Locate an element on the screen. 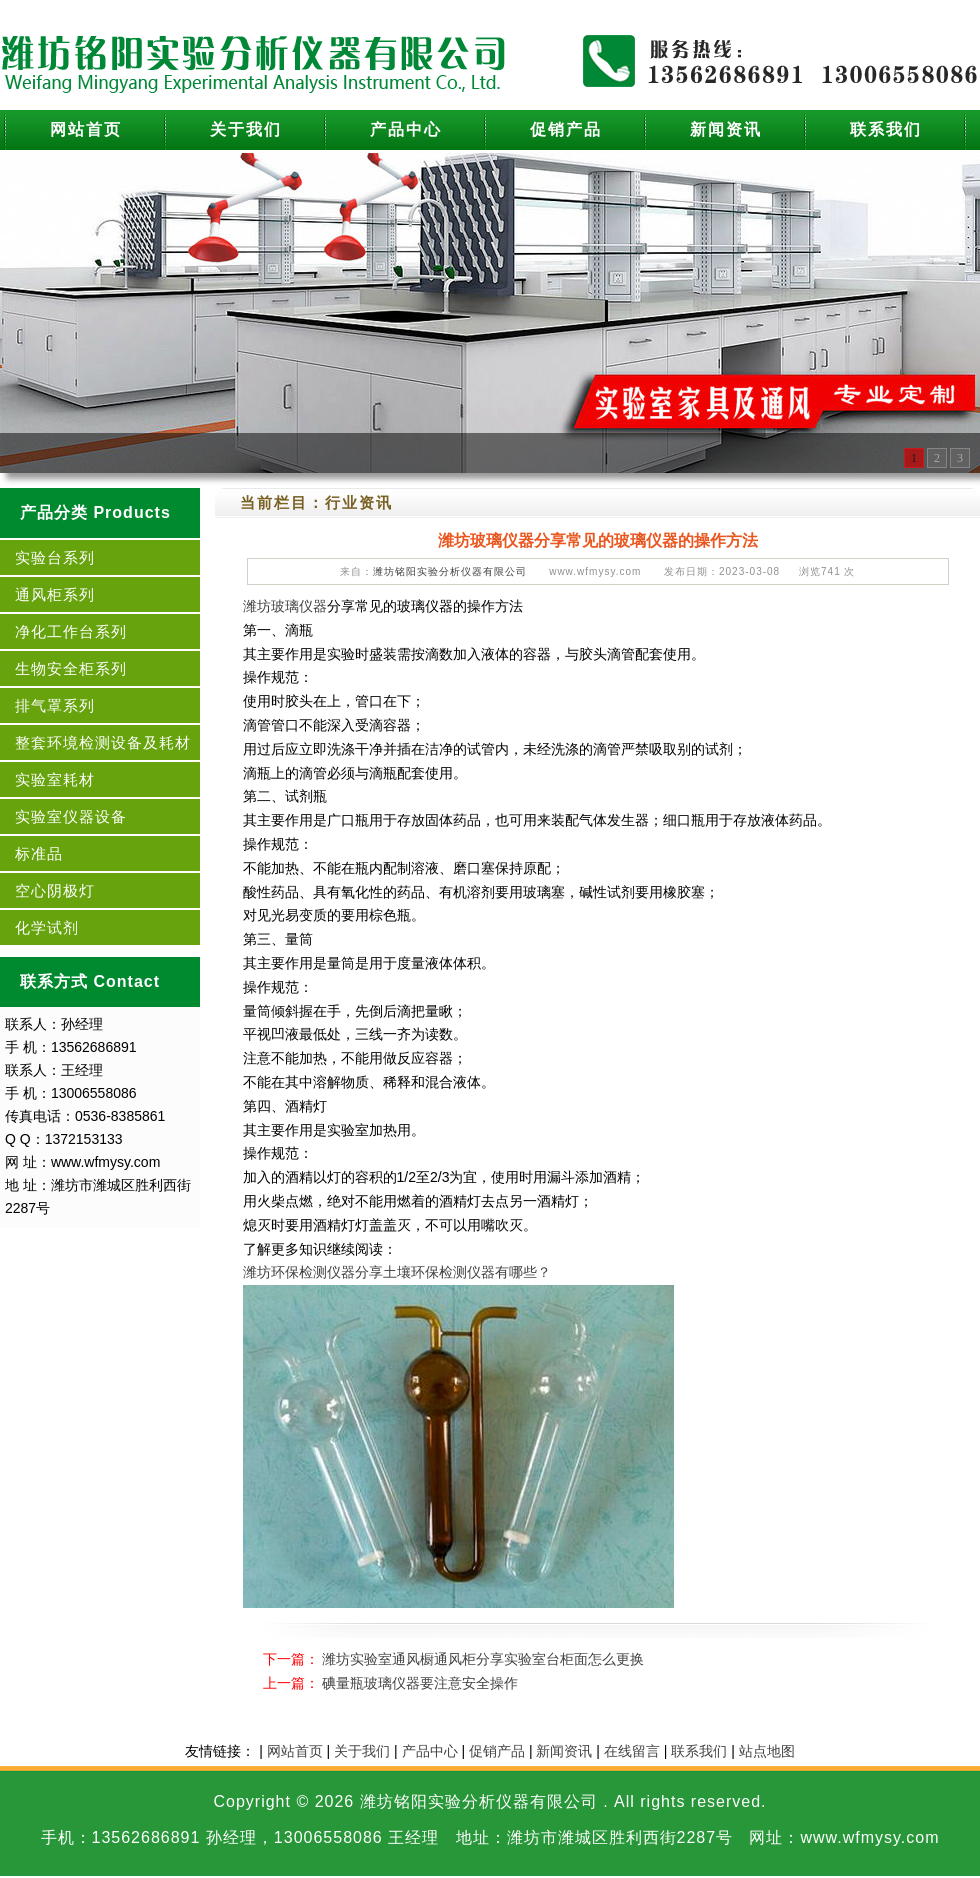  标准品 is located at coordinates (39, 853).